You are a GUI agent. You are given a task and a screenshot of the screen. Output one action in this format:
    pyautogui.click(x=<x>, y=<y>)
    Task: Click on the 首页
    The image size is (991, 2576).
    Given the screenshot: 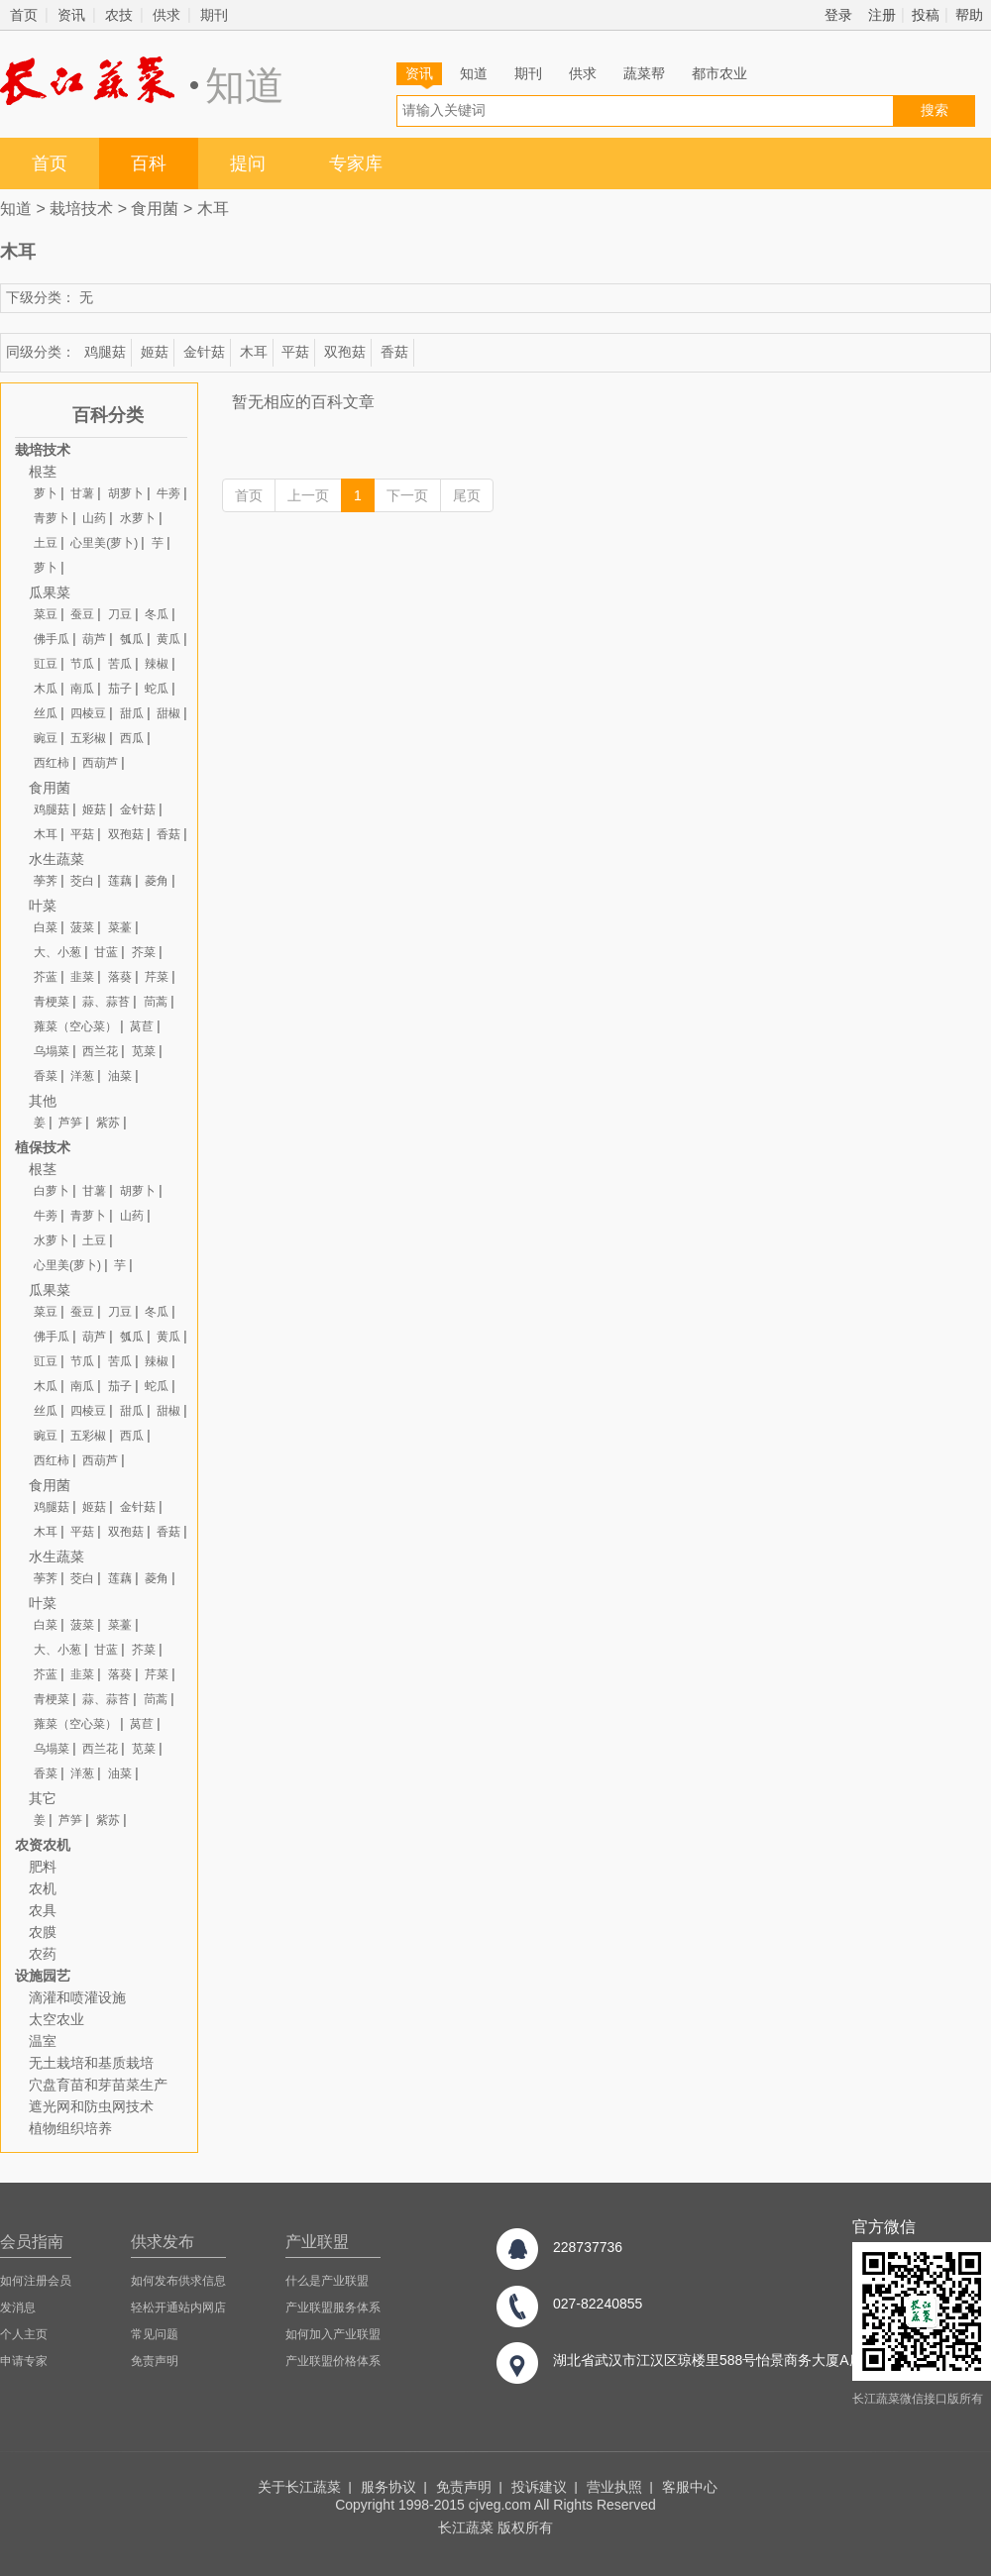 What is the action you would take?
    pyautogui.click(x=24, y=15)
    